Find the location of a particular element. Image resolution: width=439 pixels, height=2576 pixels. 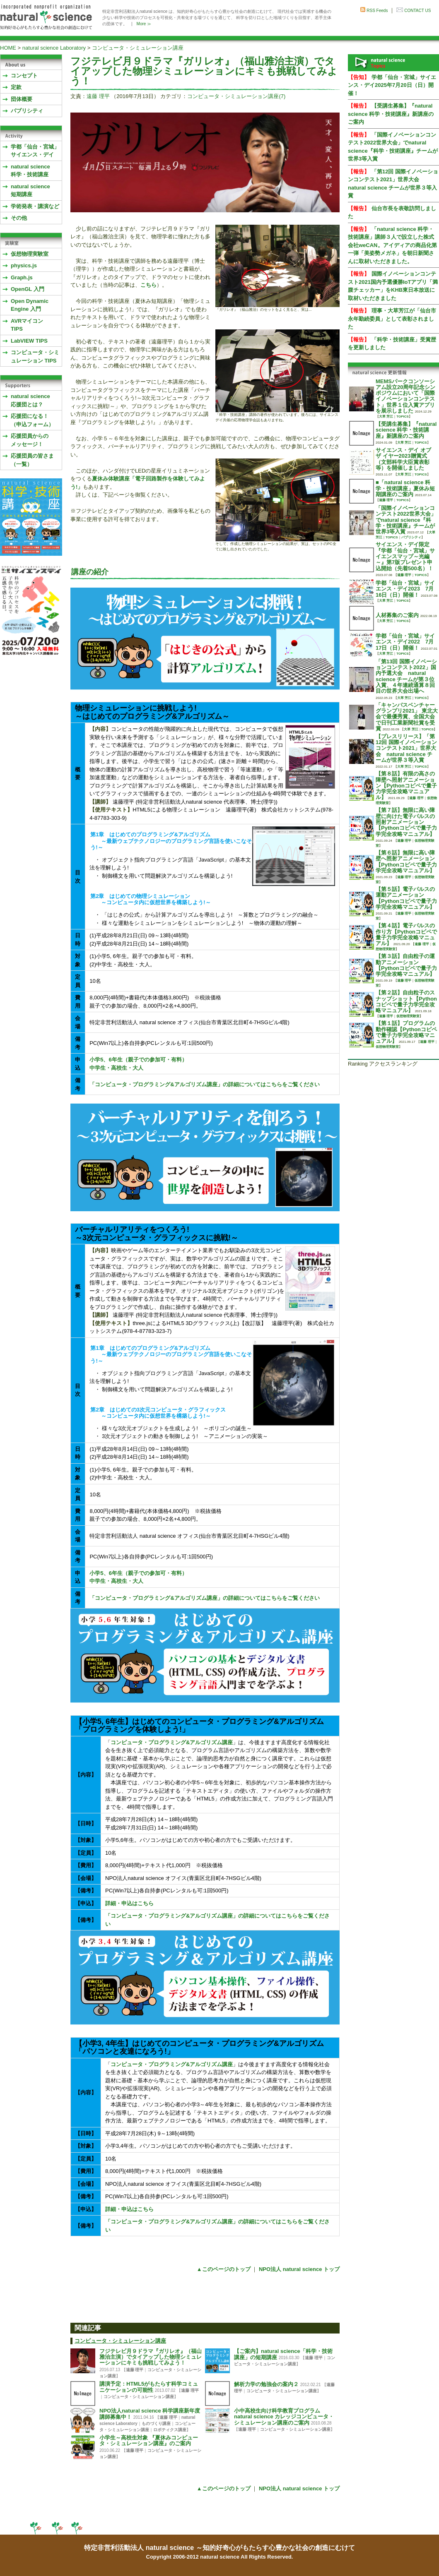

コンセプト is located at coordinates (24, 75).